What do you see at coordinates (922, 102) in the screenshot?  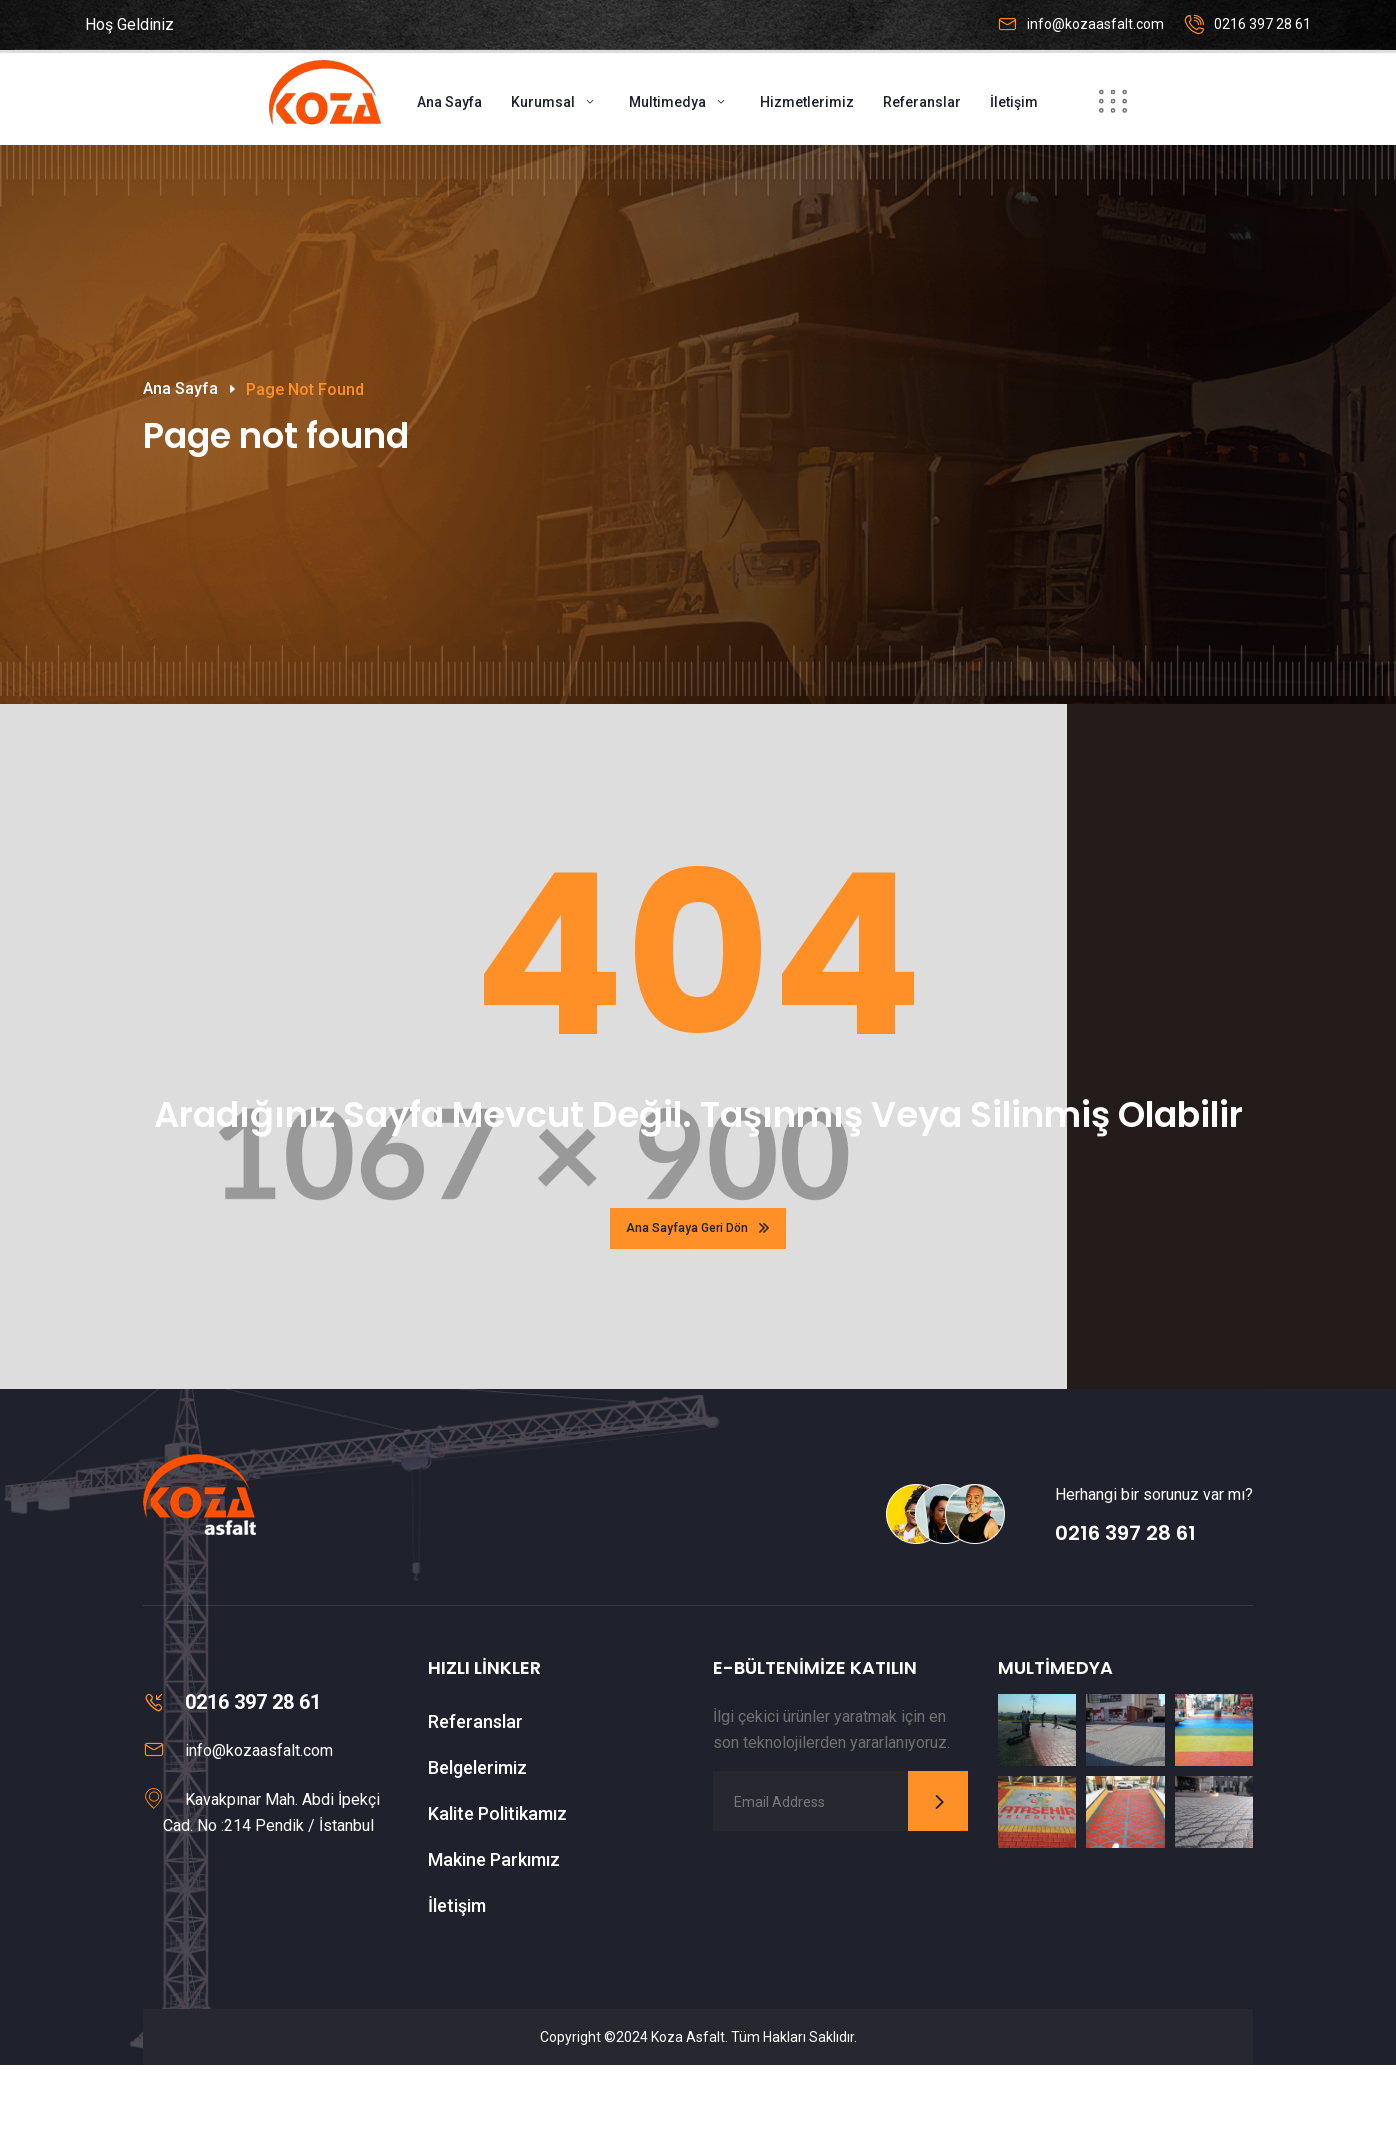 I see `Referanslar` at bounding box center [922, 102].